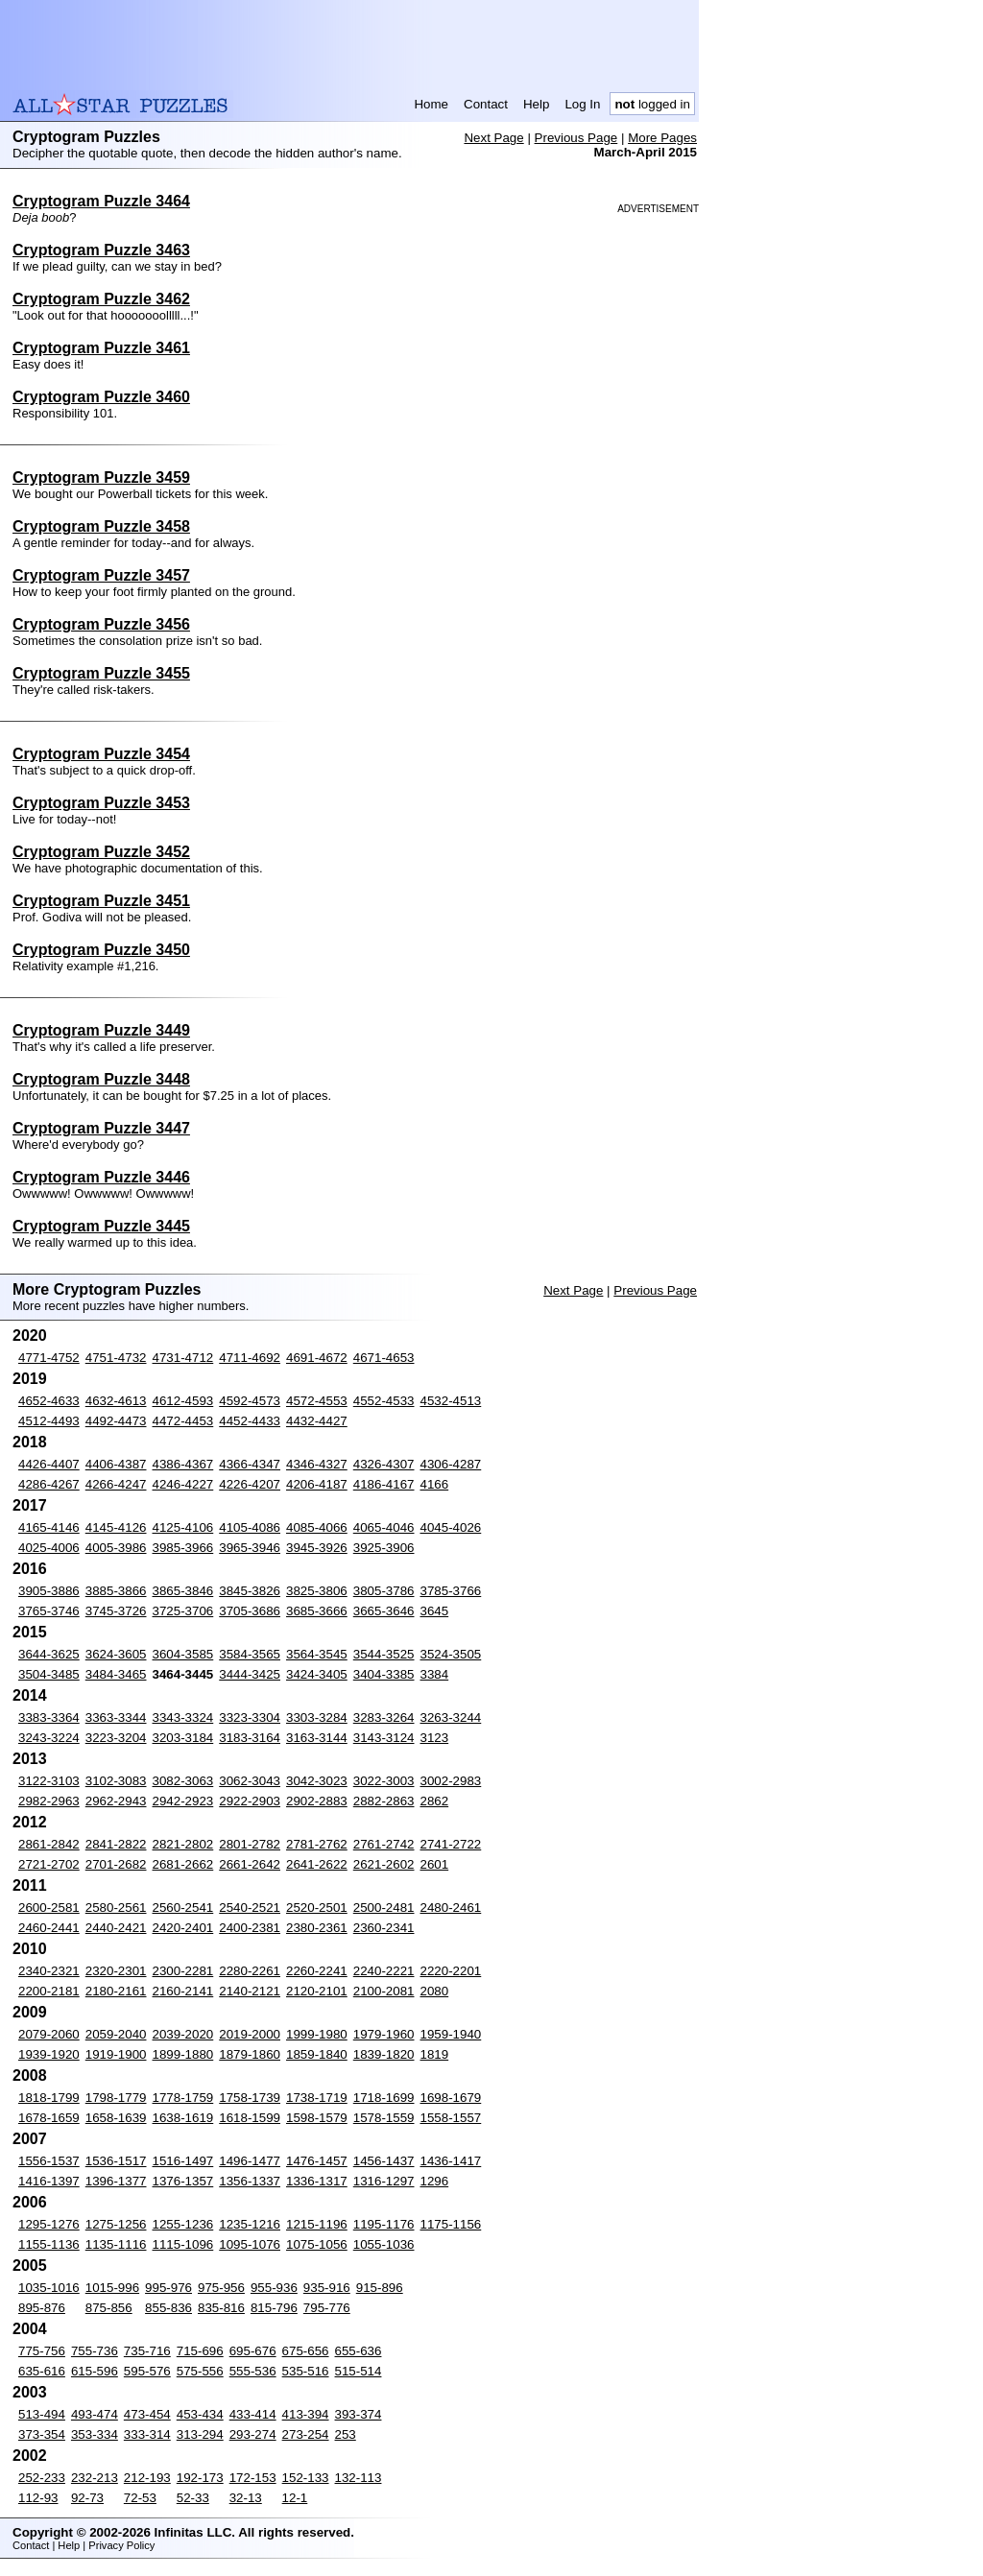 The width and height of the screenshot is (983, 2576). Describe the element at coordinates (183, 2224) in the screenshot. I see `1255-1236` at that location.